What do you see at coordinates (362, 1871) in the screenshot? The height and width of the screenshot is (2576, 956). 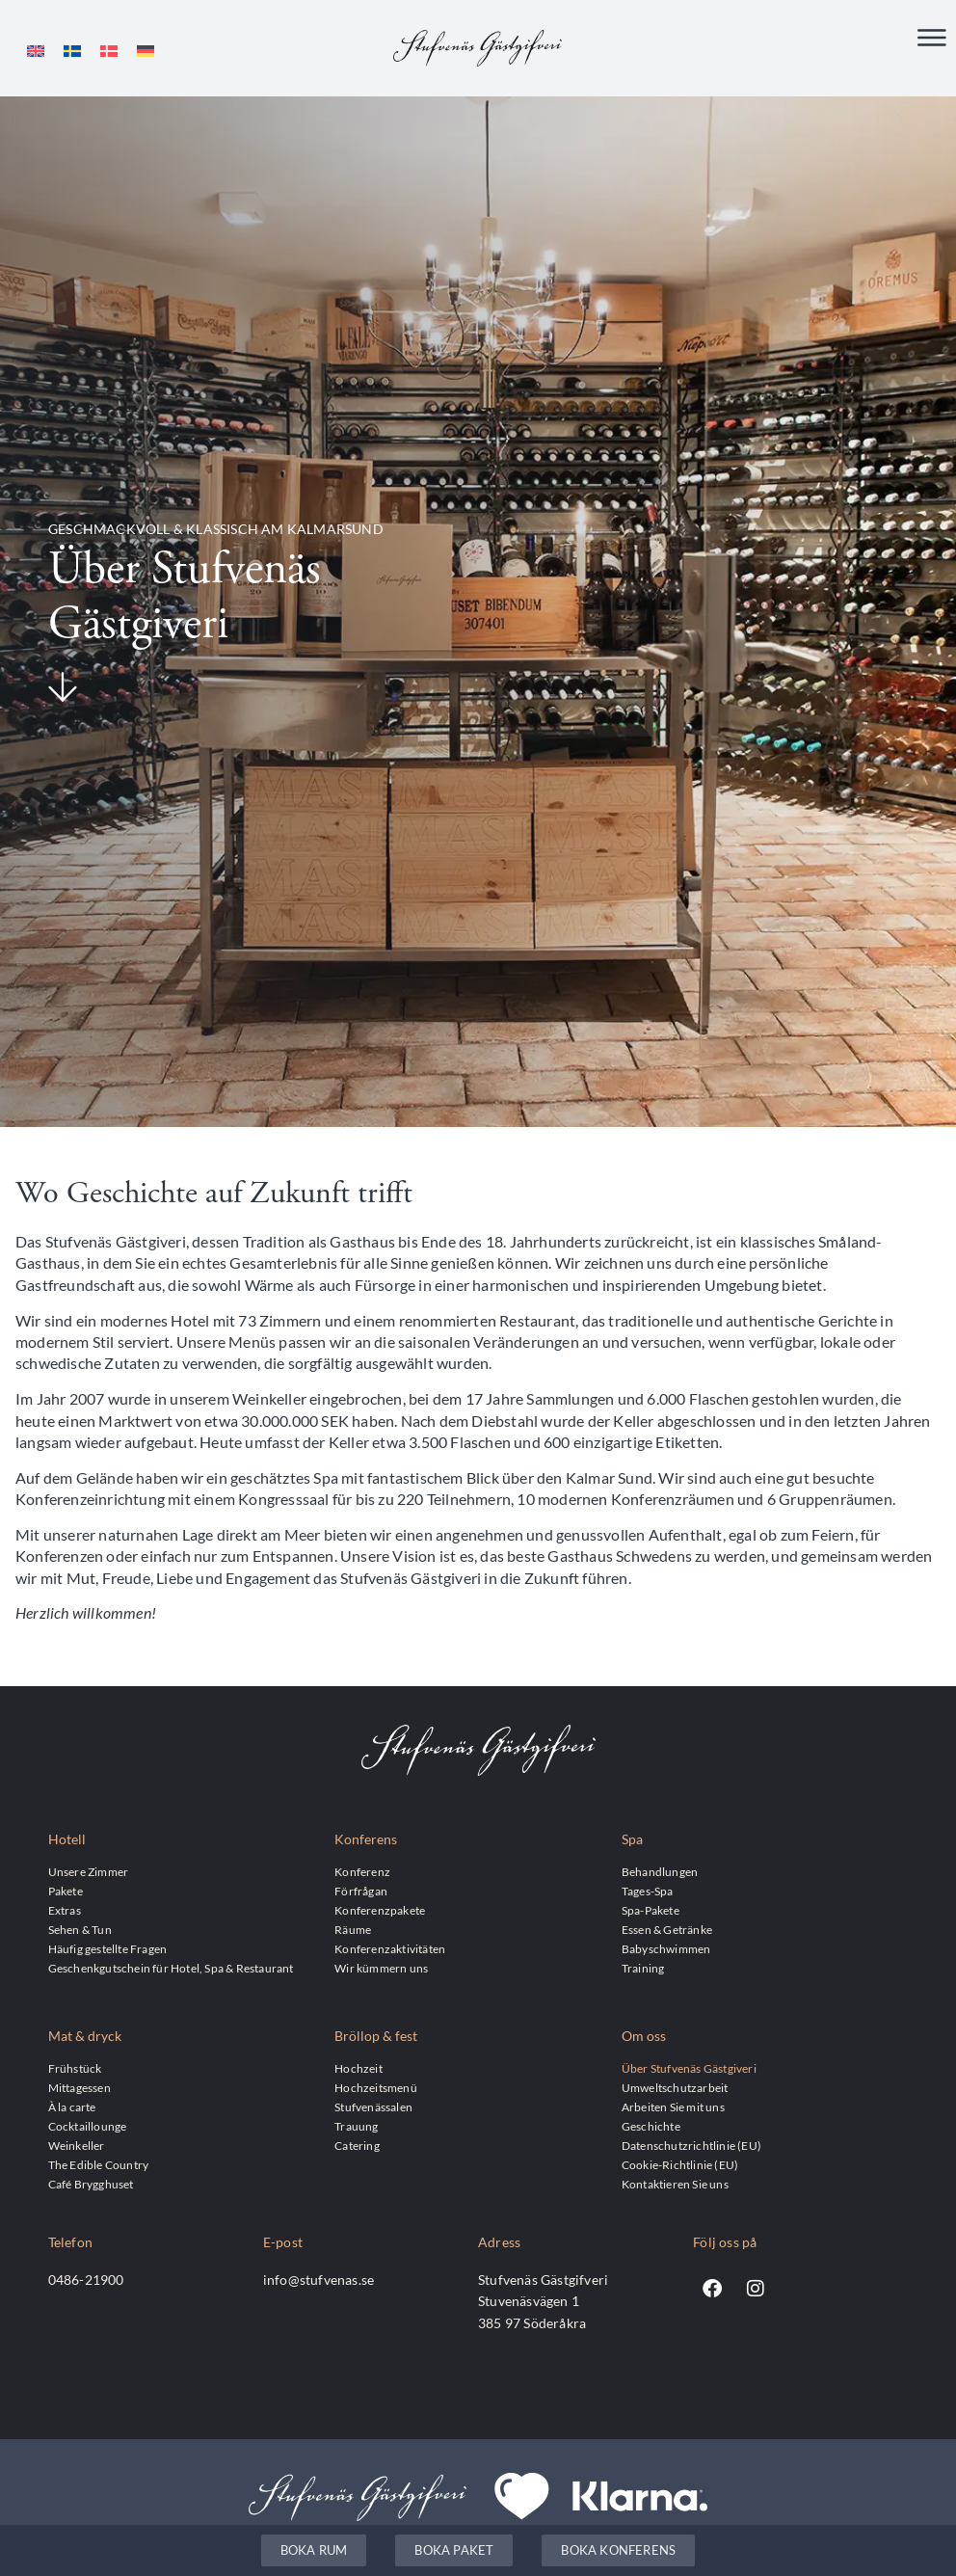 I see `Konferenz` at bounding box center [362, 1871].